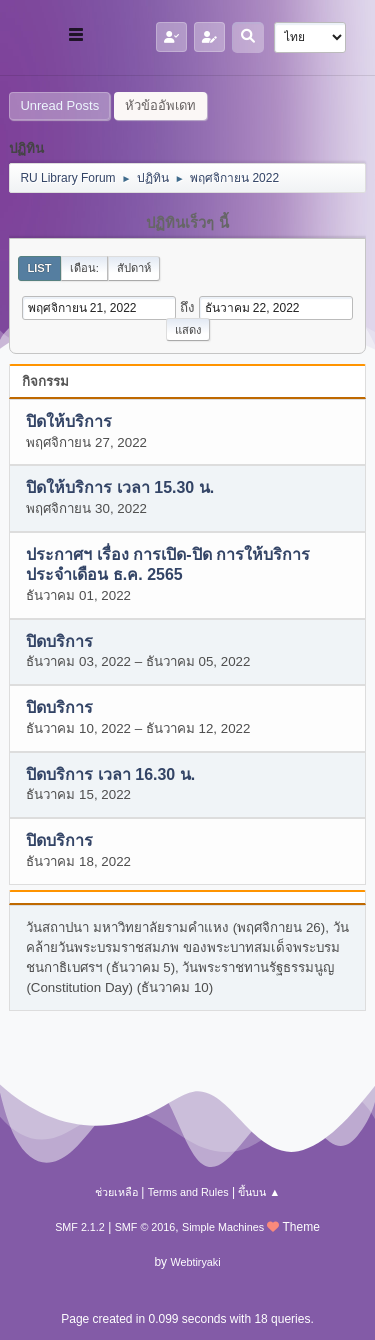  I want to click on SMF © 2016, so click(145, 1227).